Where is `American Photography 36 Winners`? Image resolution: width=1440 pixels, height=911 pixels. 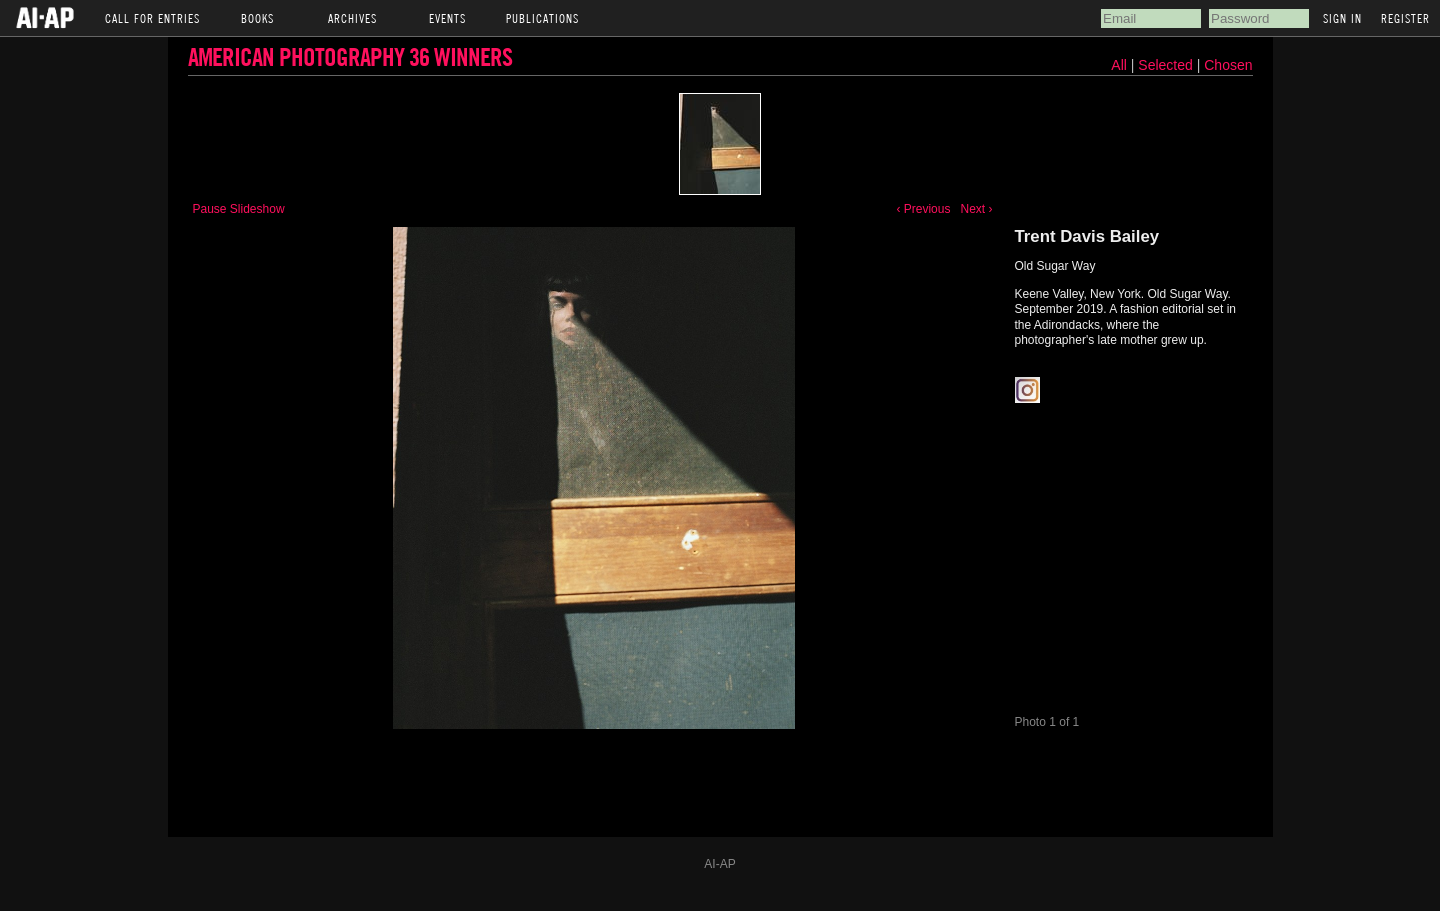 American Photography 36 Winners is located at coordinates (350, 56).